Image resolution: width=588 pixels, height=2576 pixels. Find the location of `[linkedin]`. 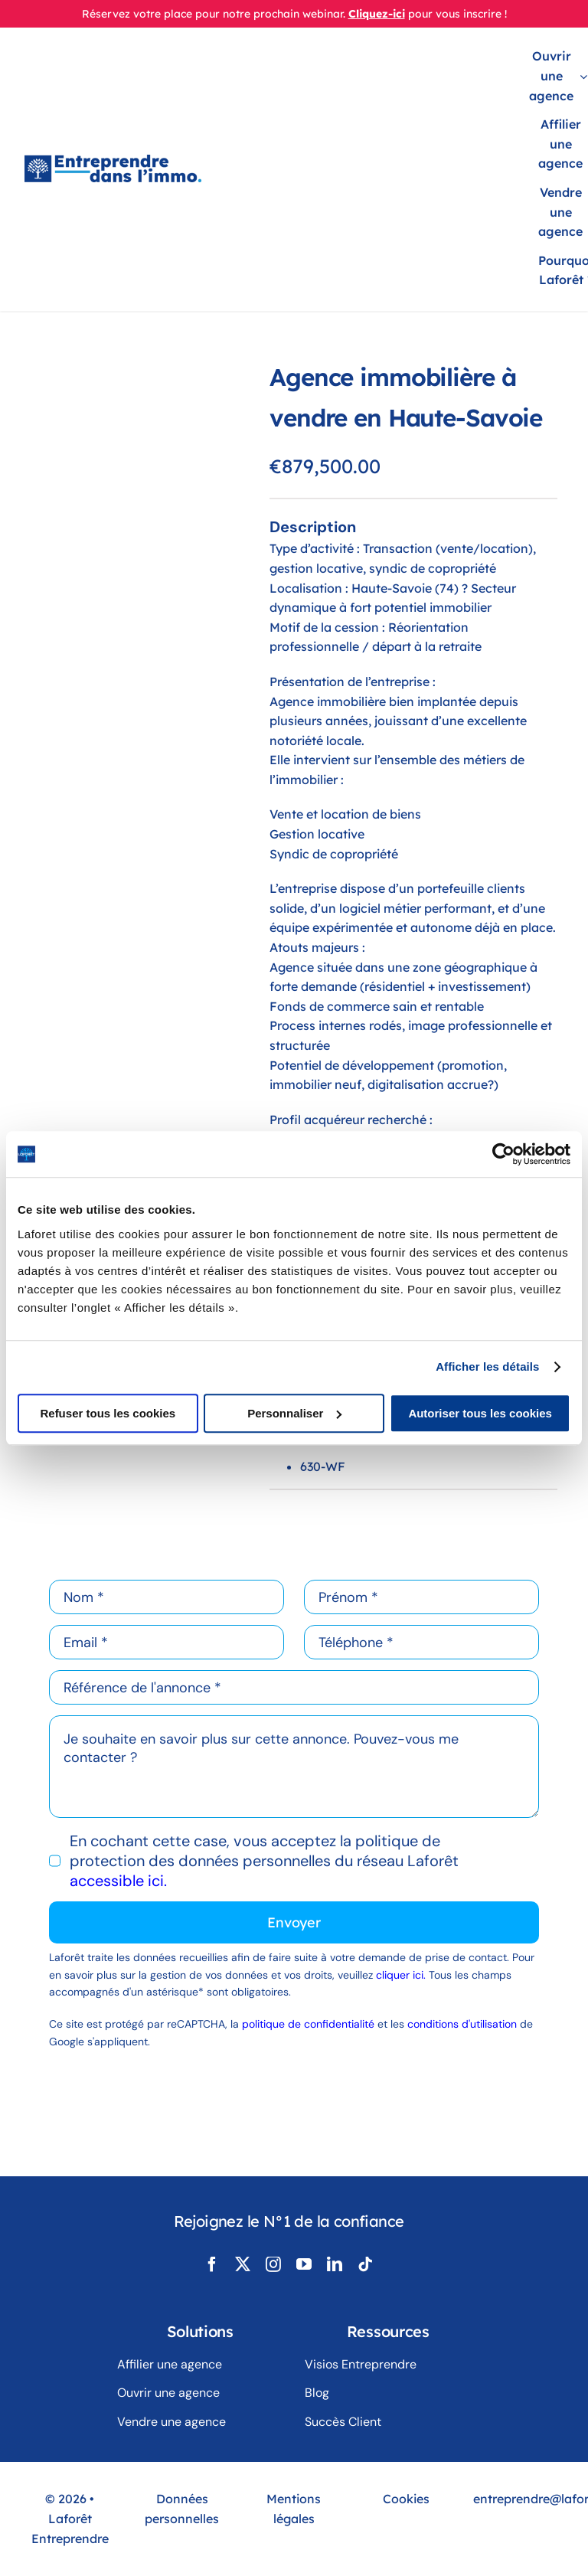

[linkedin] is located at coordinates (334, 2264).